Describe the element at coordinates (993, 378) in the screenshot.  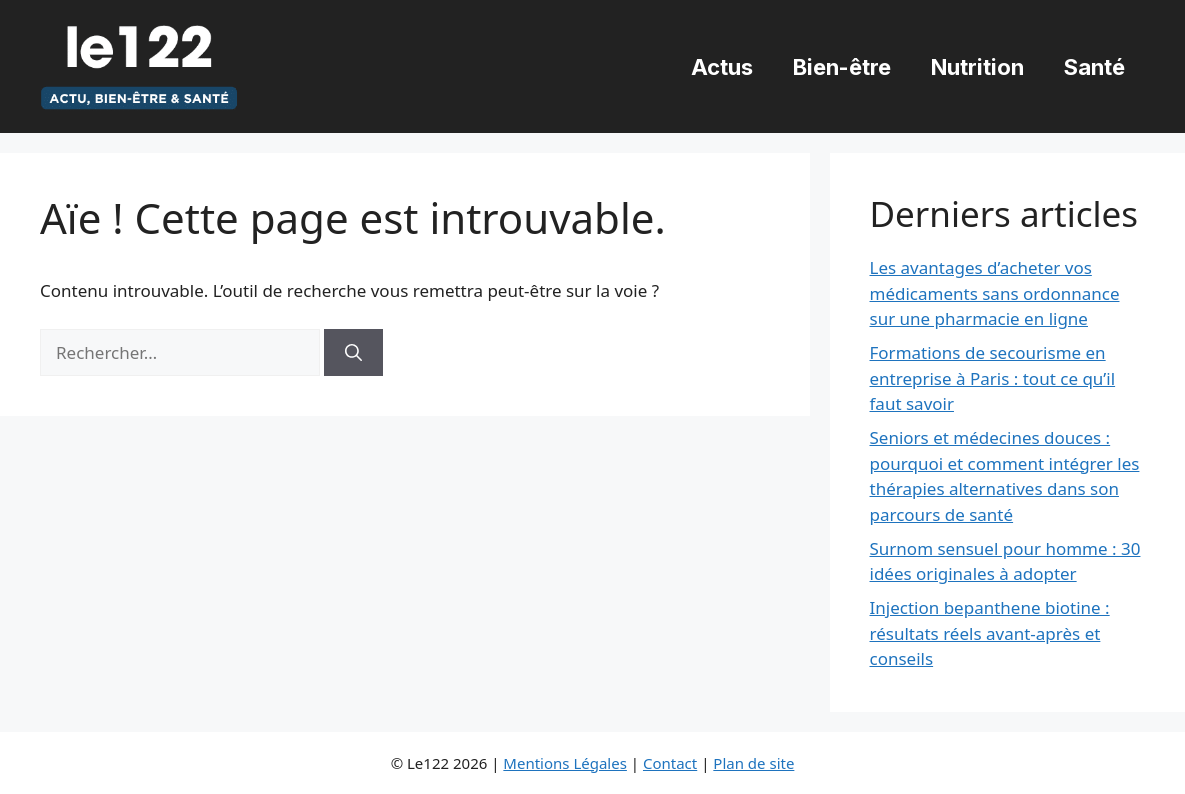
I see `Formations de secourisme en entreprise à Paris : tout ce qu’il faut savoir` at that location.